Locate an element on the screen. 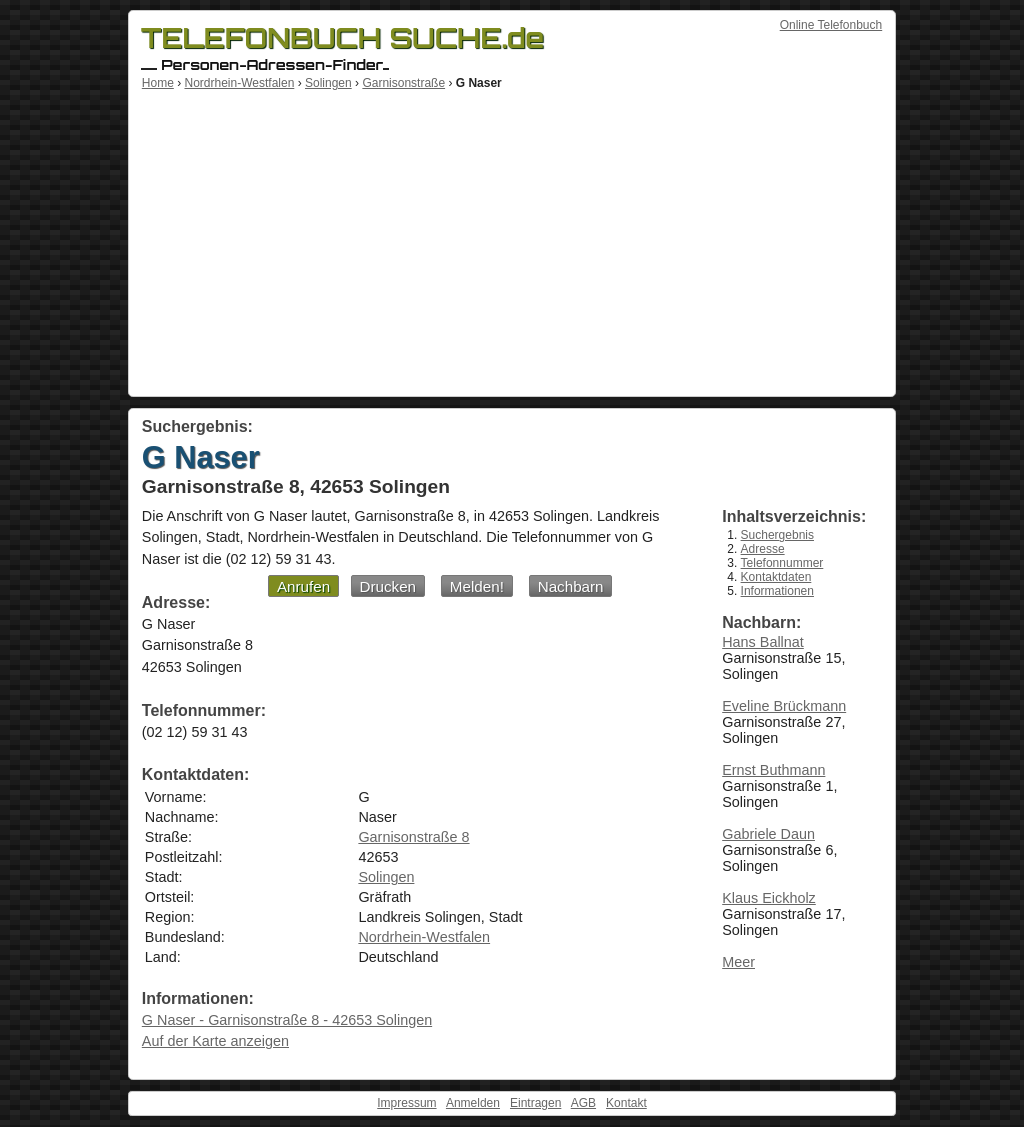  Gabriele Daun is located at coordinates (768, 834).